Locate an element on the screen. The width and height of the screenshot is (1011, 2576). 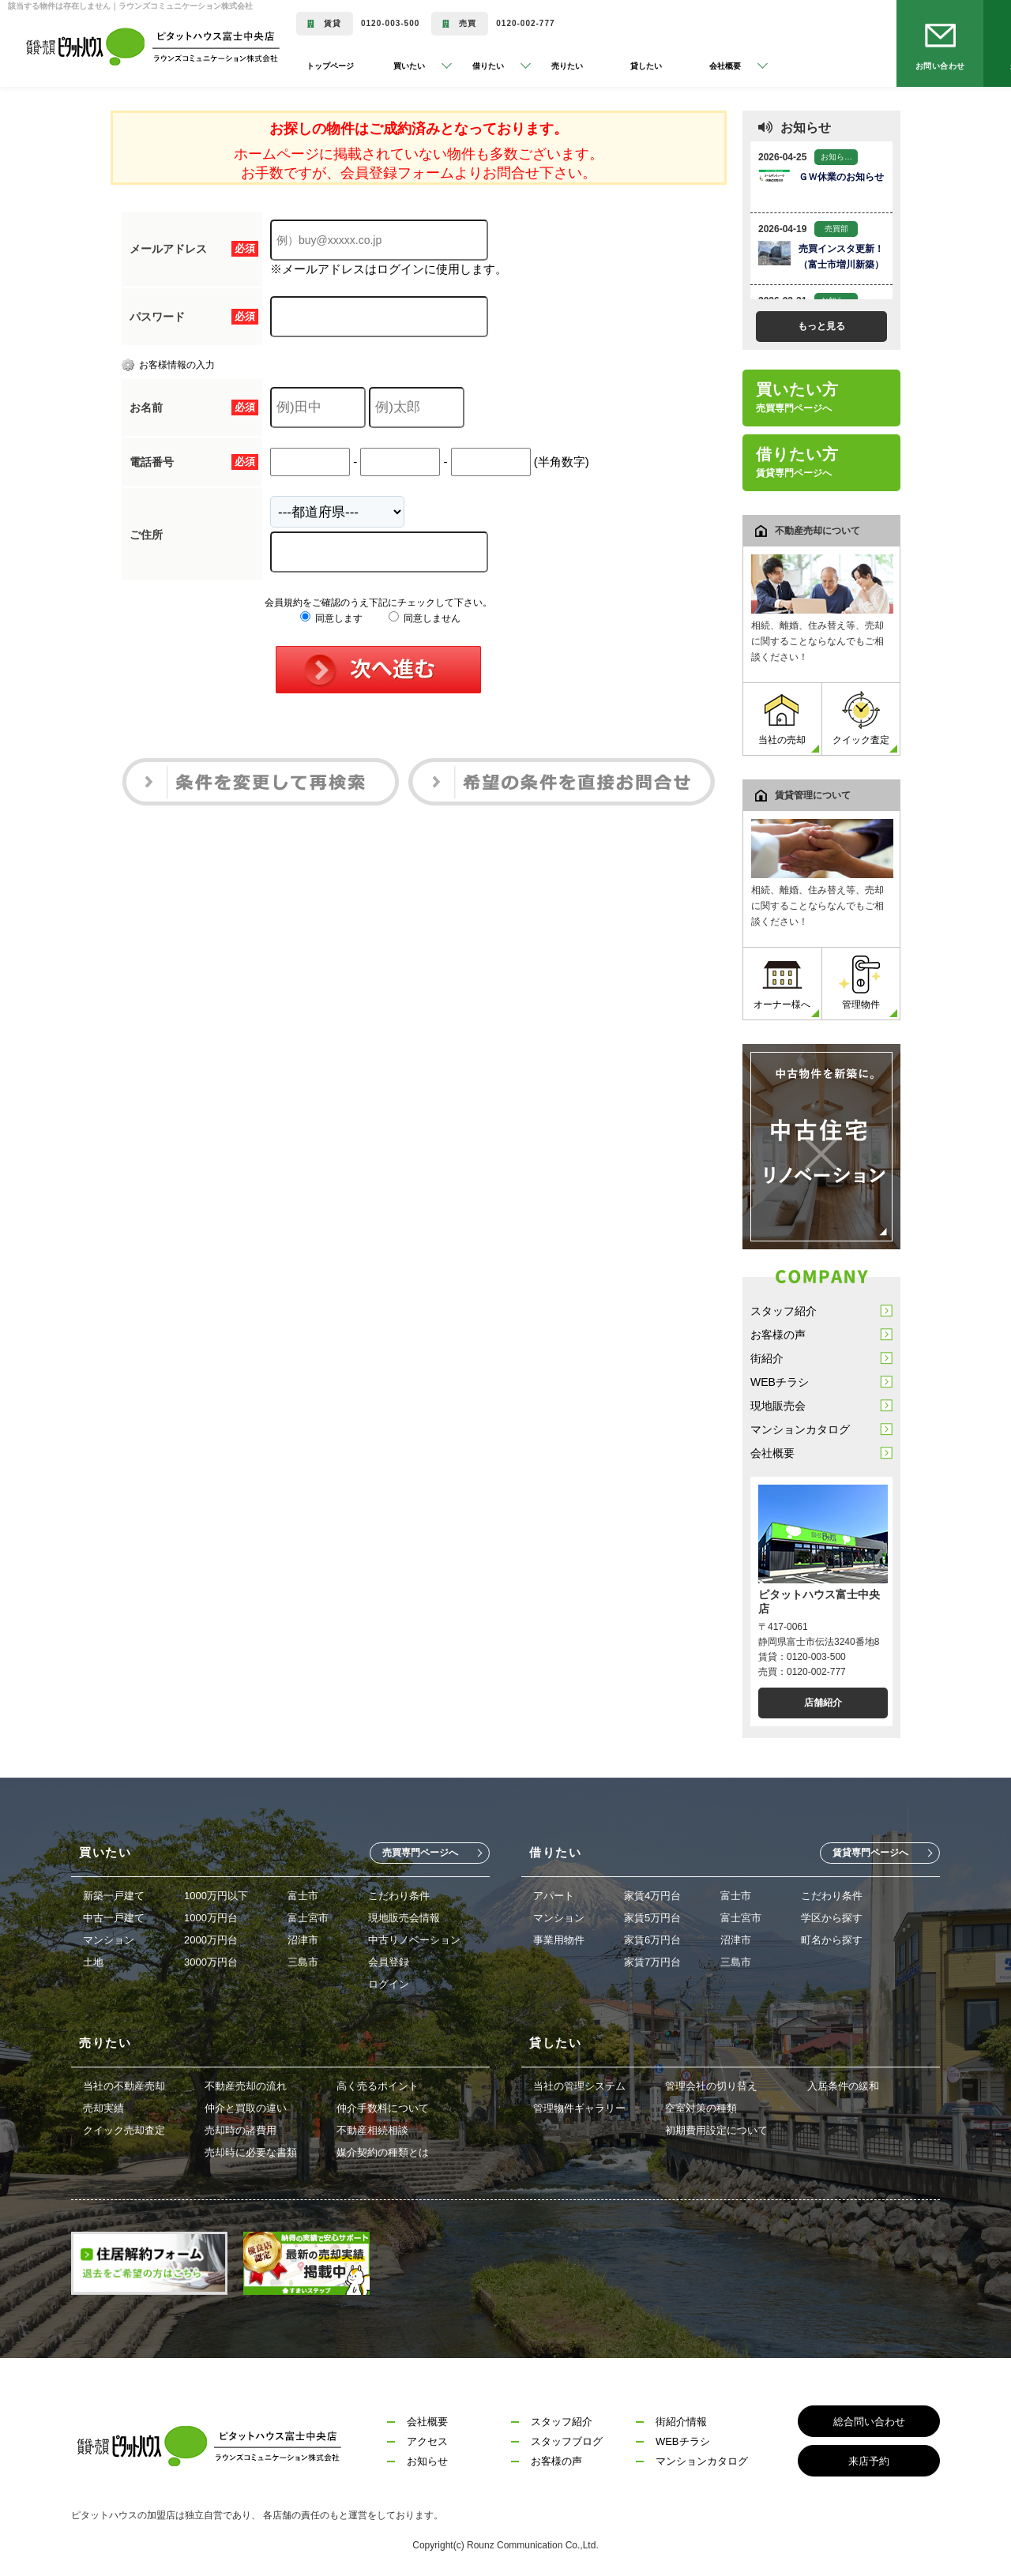
不動産相続相談 is located at coordinates (372, 2130).